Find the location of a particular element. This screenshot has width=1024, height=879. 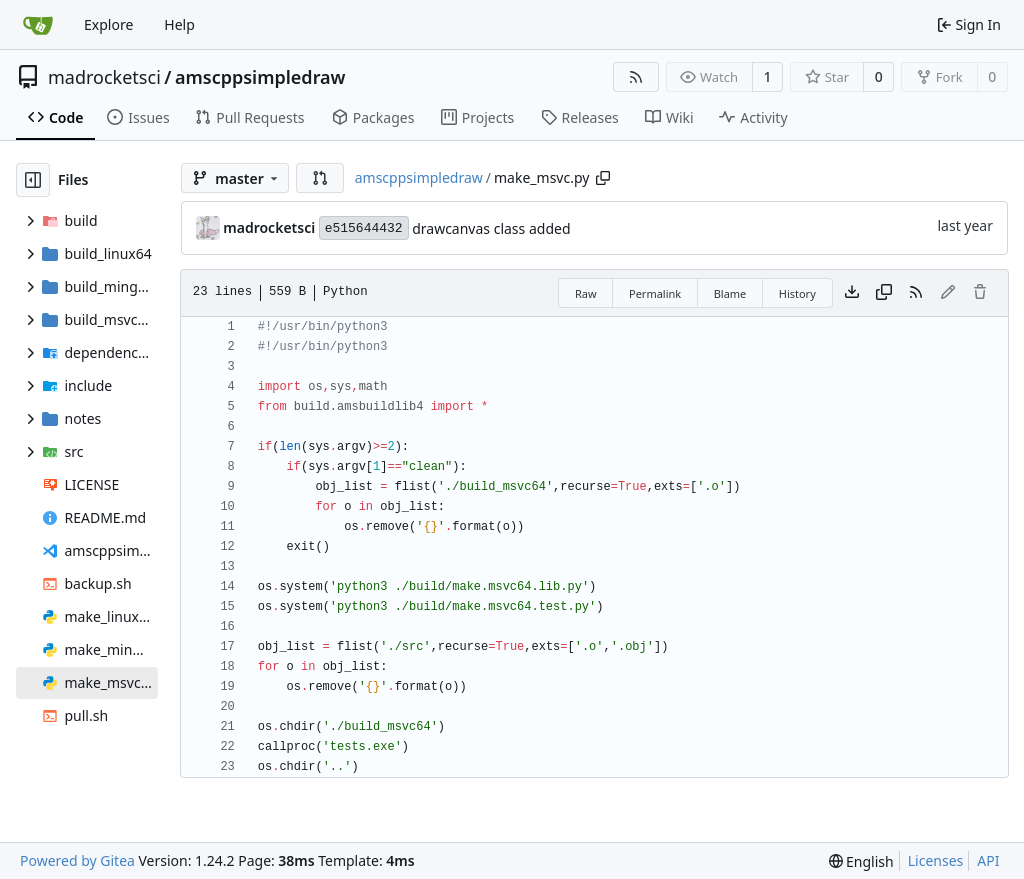

API is located at coordinates (988, 860).